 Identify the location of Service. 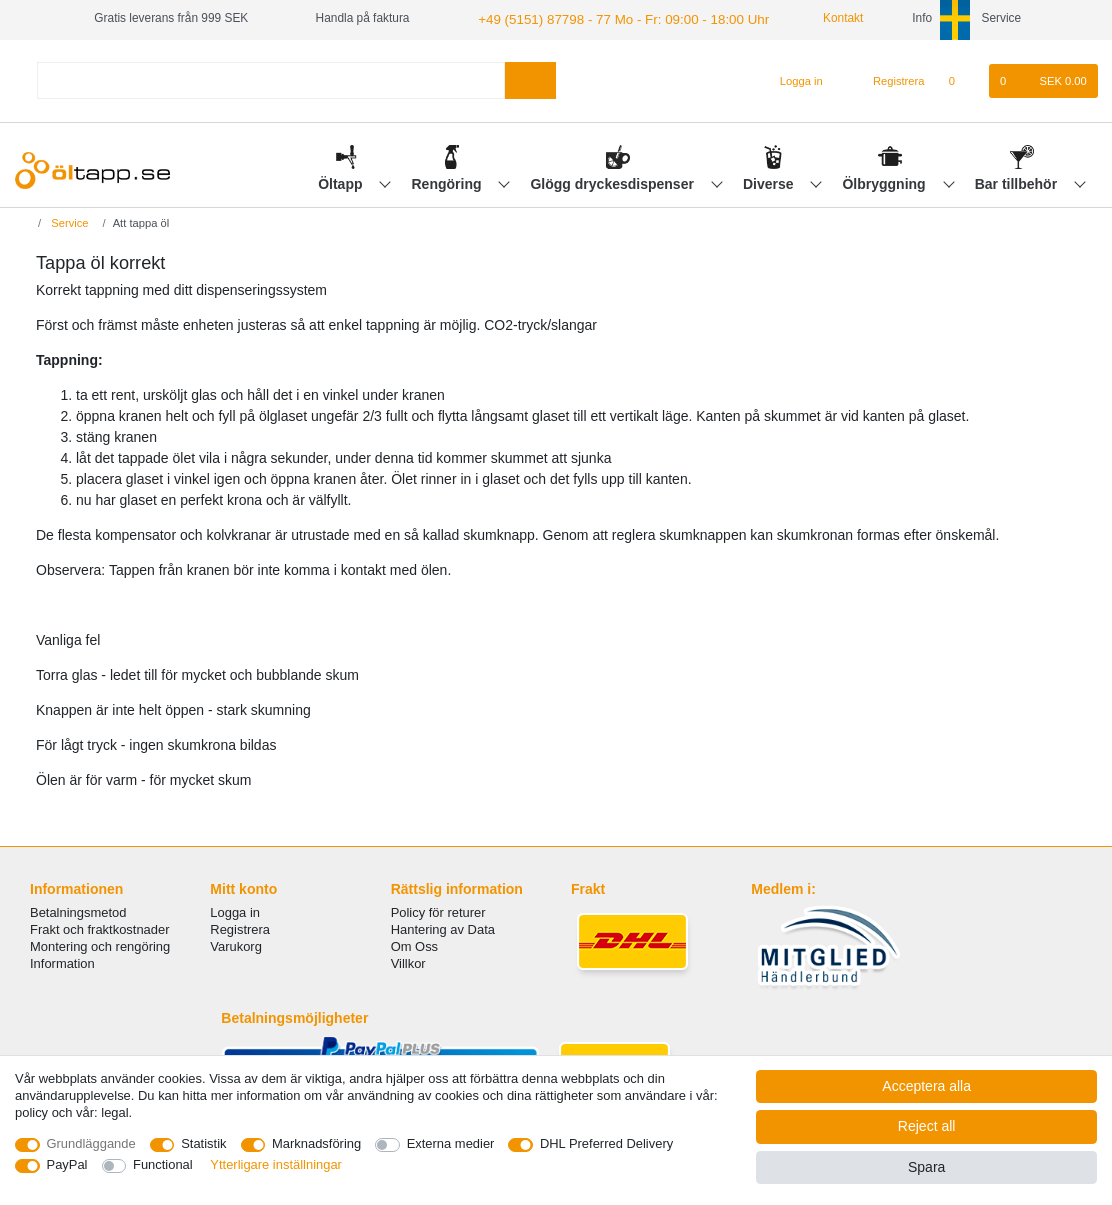
(68, 221).